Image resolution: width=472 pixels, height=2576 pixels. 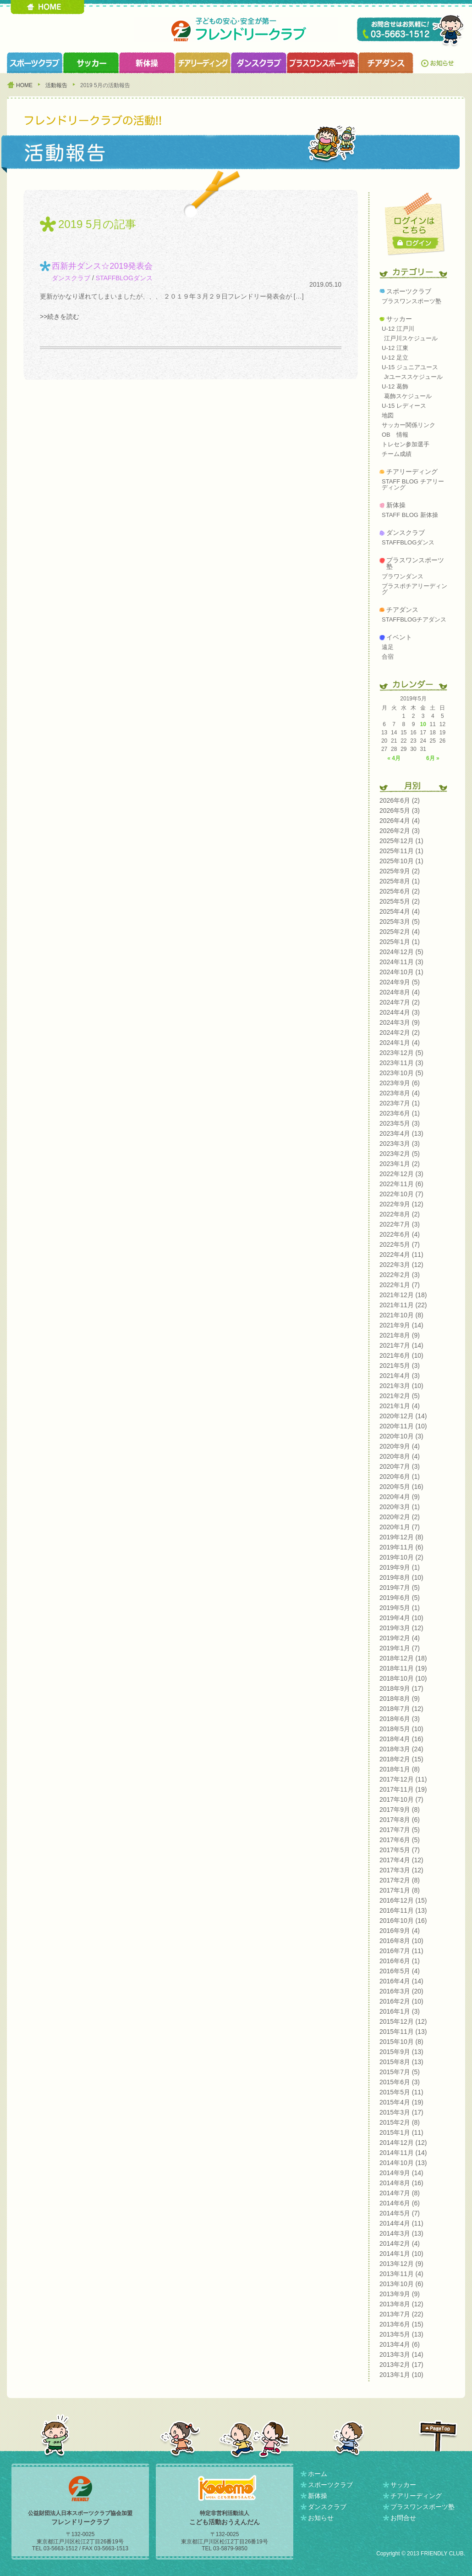 What do you see at coordinates (399, 1214) in the screenshot?
I see `2022年8月 (2)` at bounding box center [399, 1214].